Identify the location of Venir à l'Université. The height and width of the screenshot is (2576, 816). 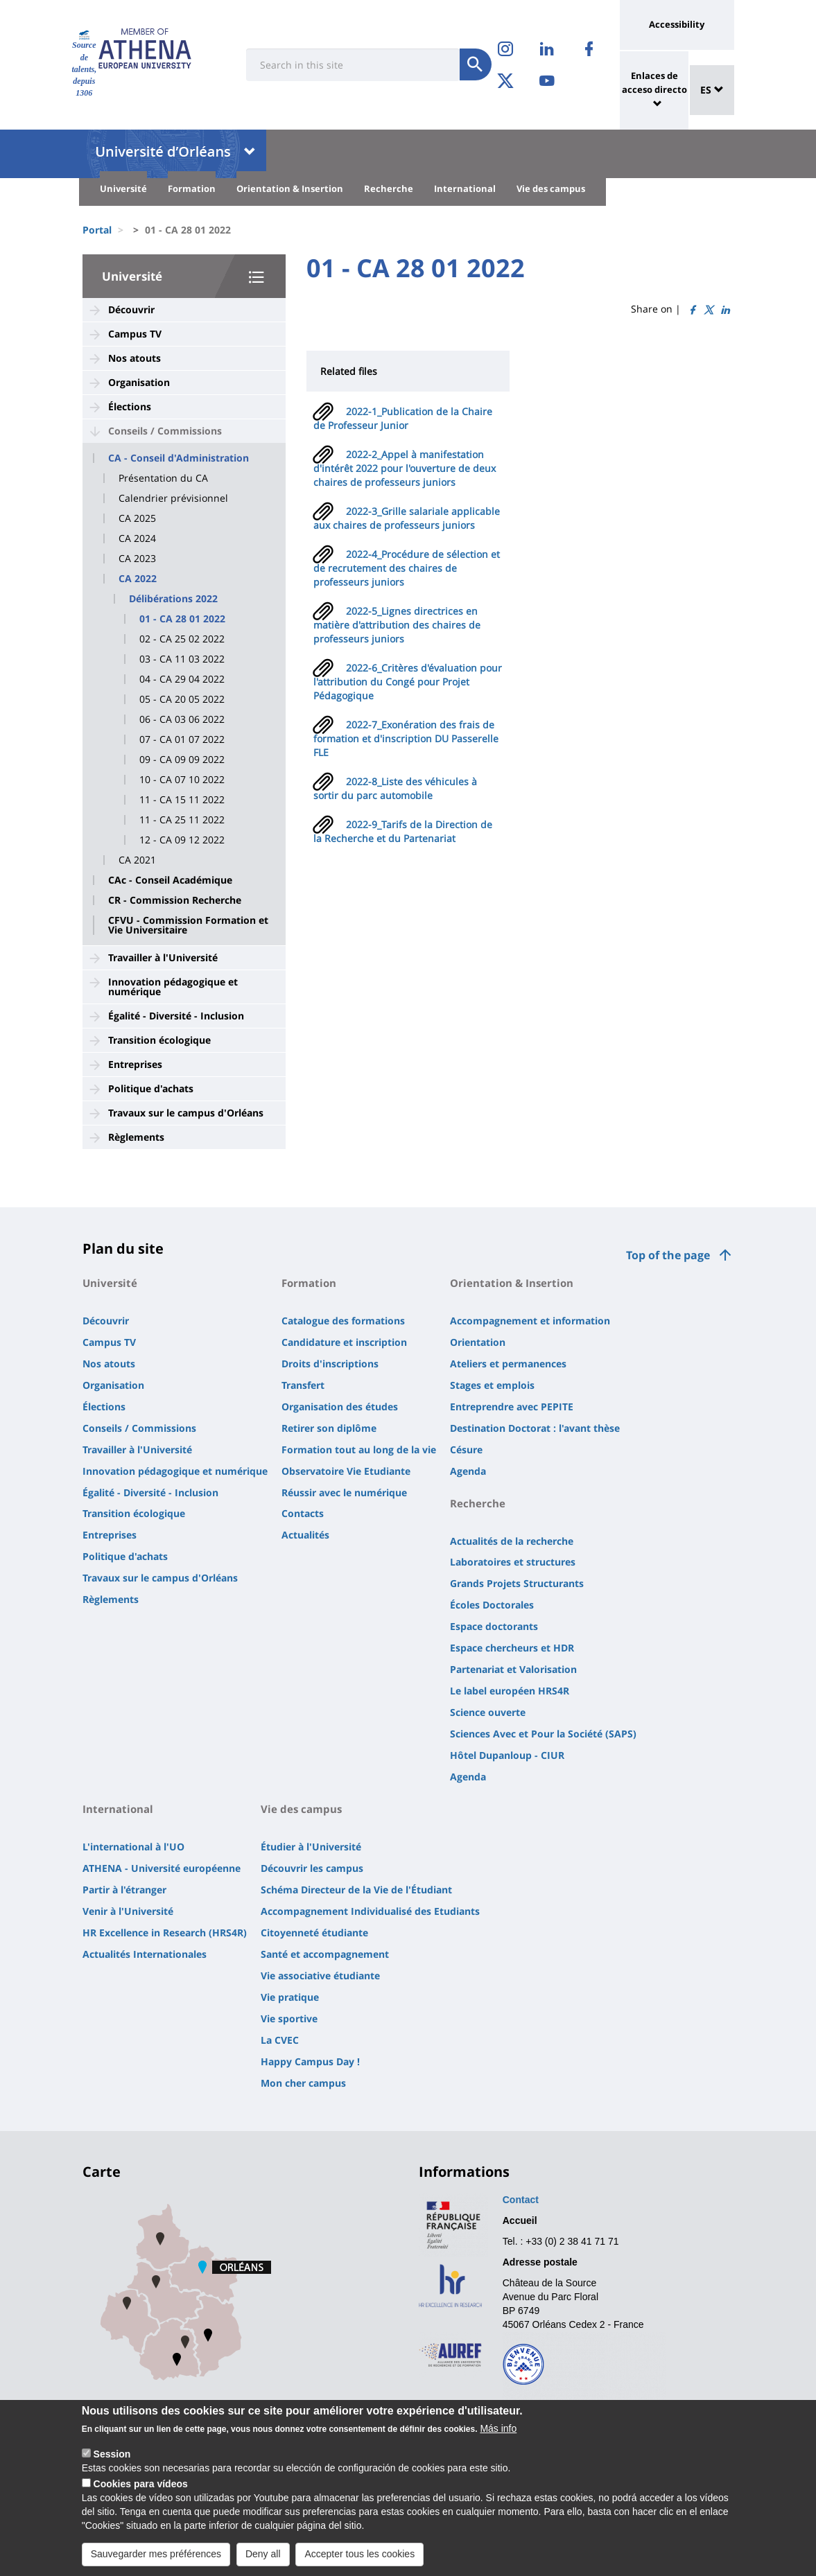
(128, 1911).